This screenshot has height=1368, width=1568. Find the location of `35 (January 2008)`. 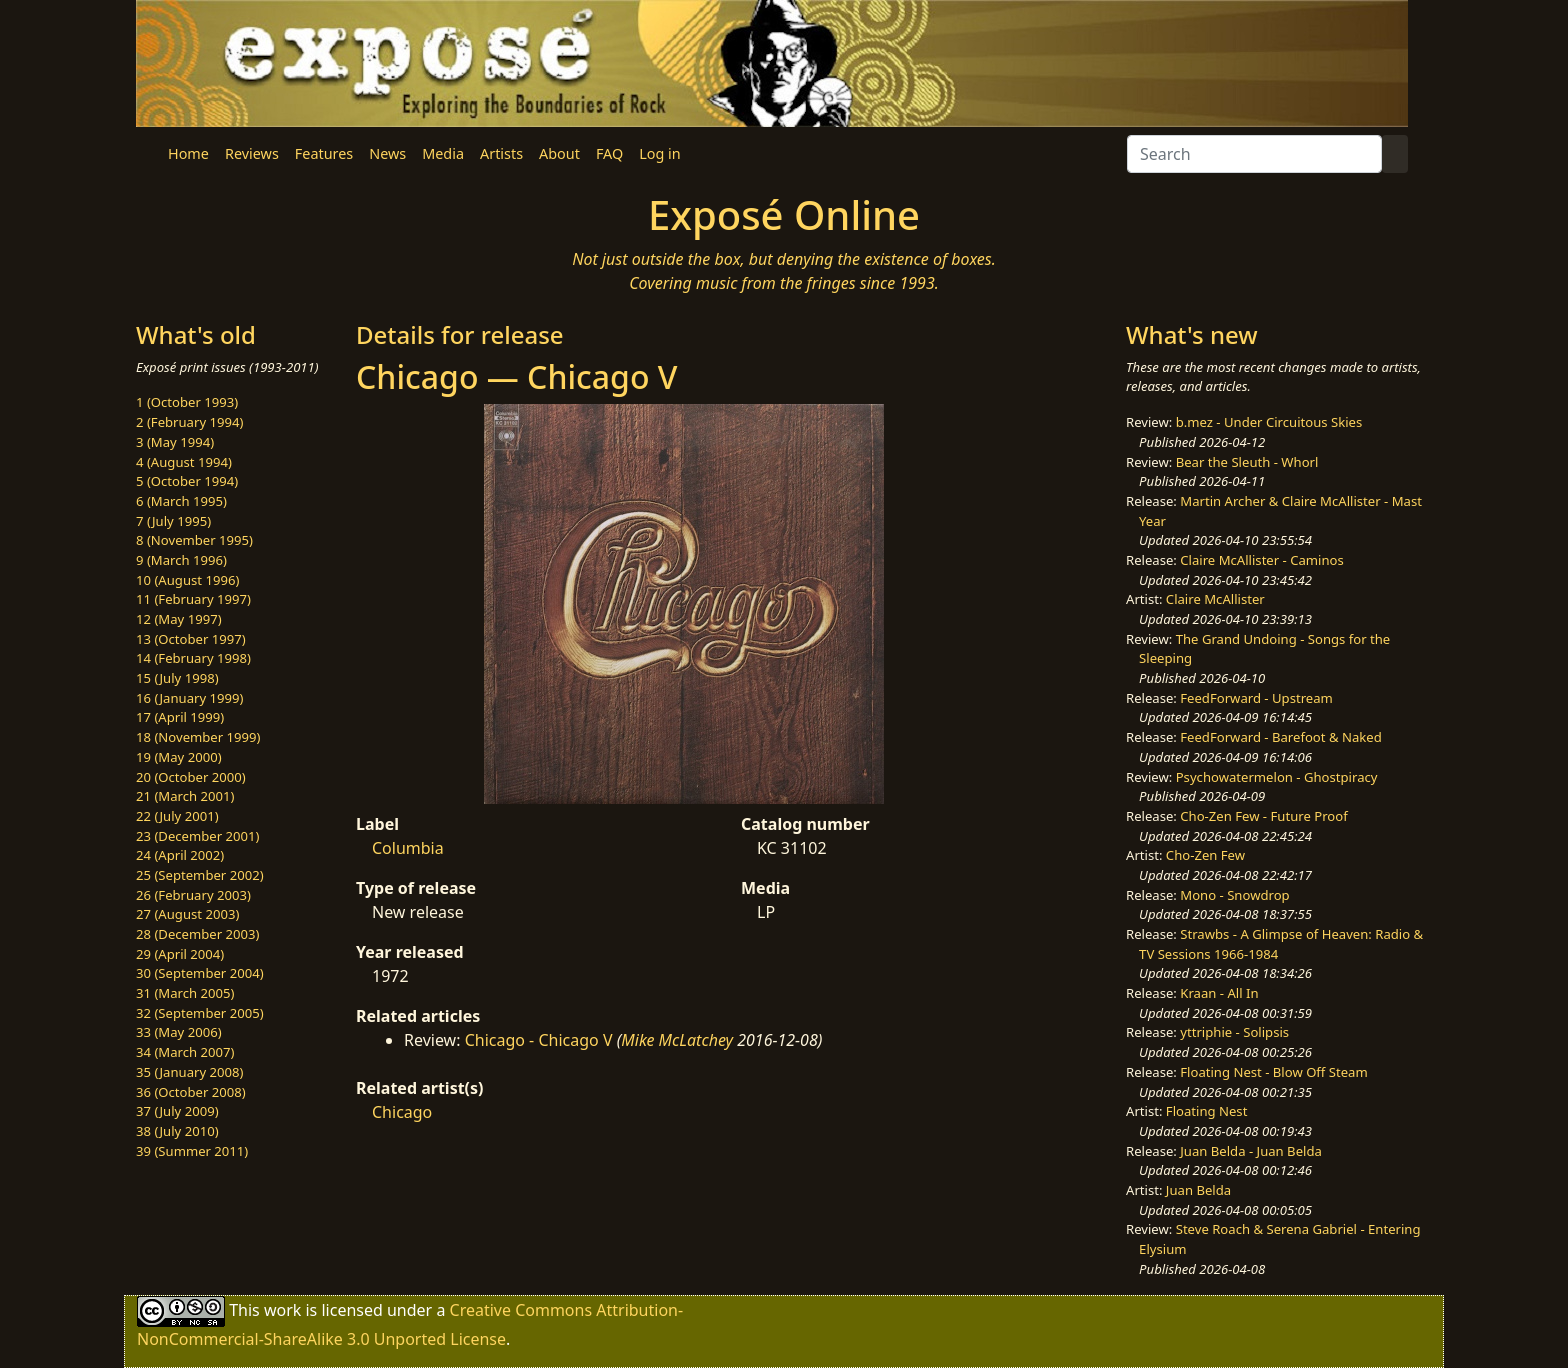

35 (January 2008) is located at coordinates (189, 1072).